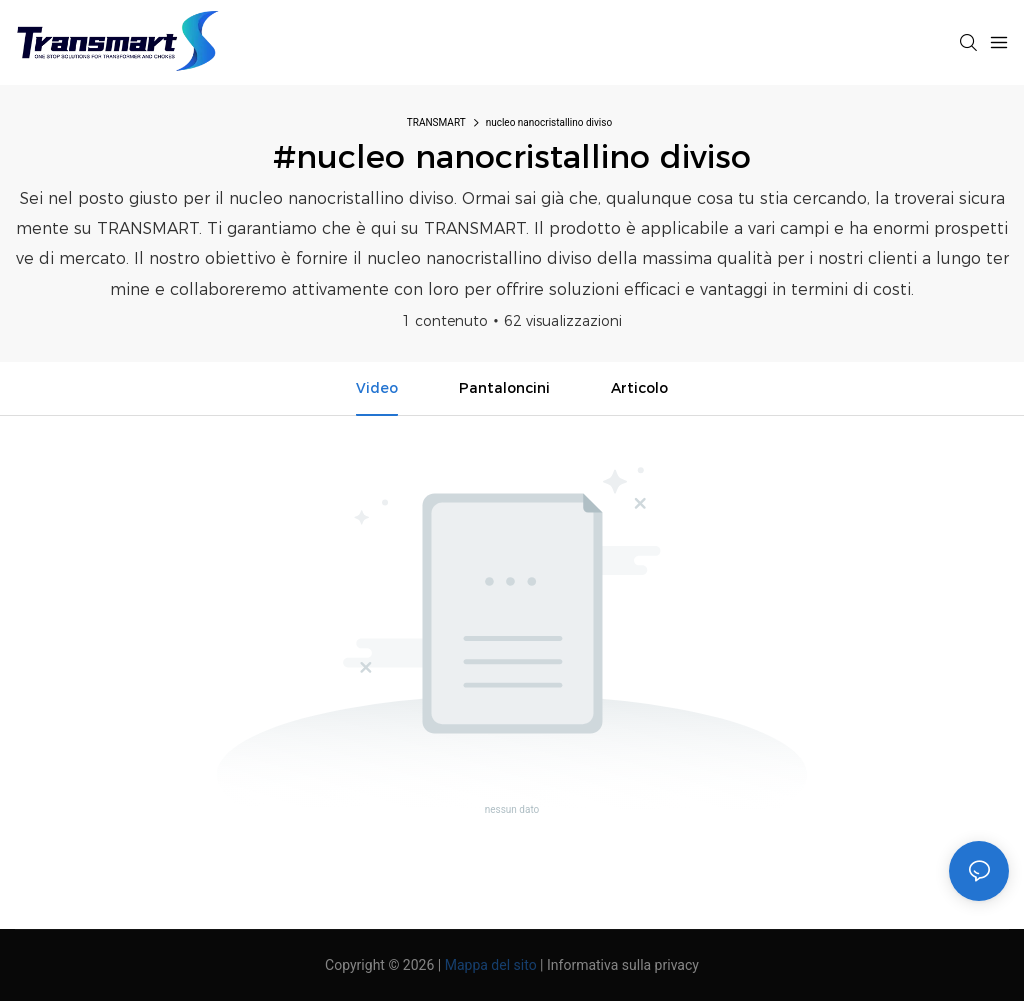 Image resolution: width=1024 pixels, height=1001 pixels. Describe the element at coordinates (436, 122) in the screenshot. I see `TRANSMART` at that location.